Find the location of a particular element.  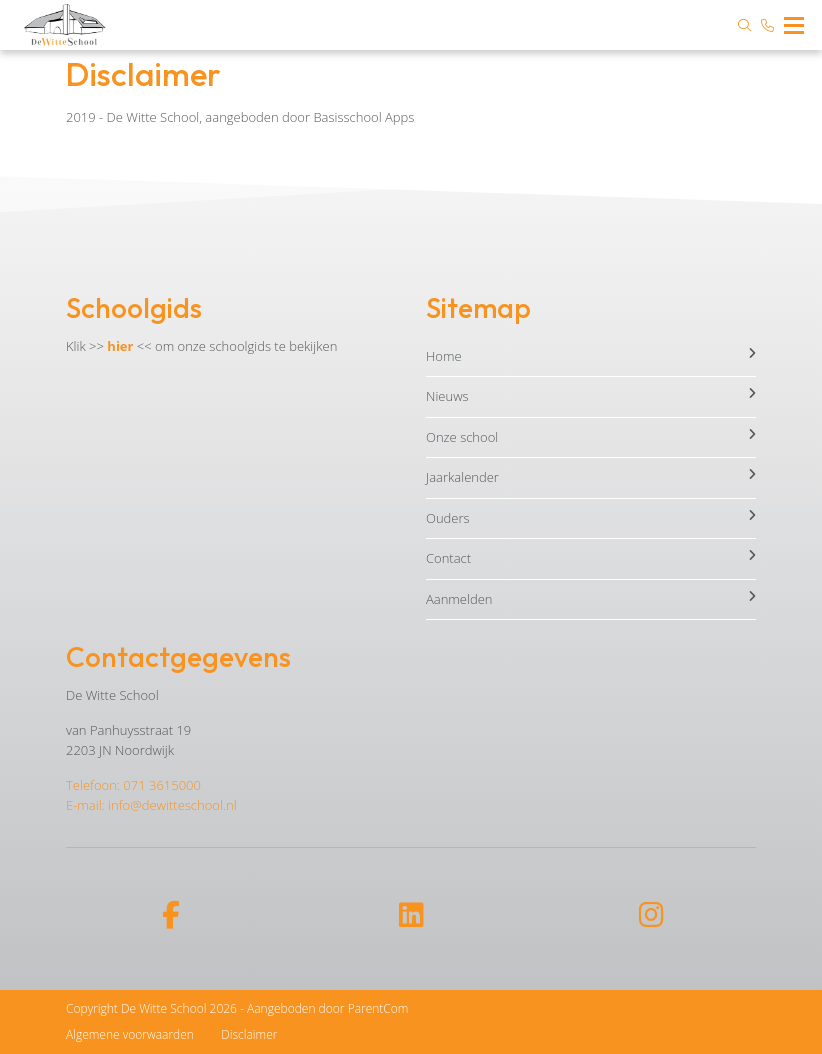

Jaarkalender is located at coordinates (591, 477).